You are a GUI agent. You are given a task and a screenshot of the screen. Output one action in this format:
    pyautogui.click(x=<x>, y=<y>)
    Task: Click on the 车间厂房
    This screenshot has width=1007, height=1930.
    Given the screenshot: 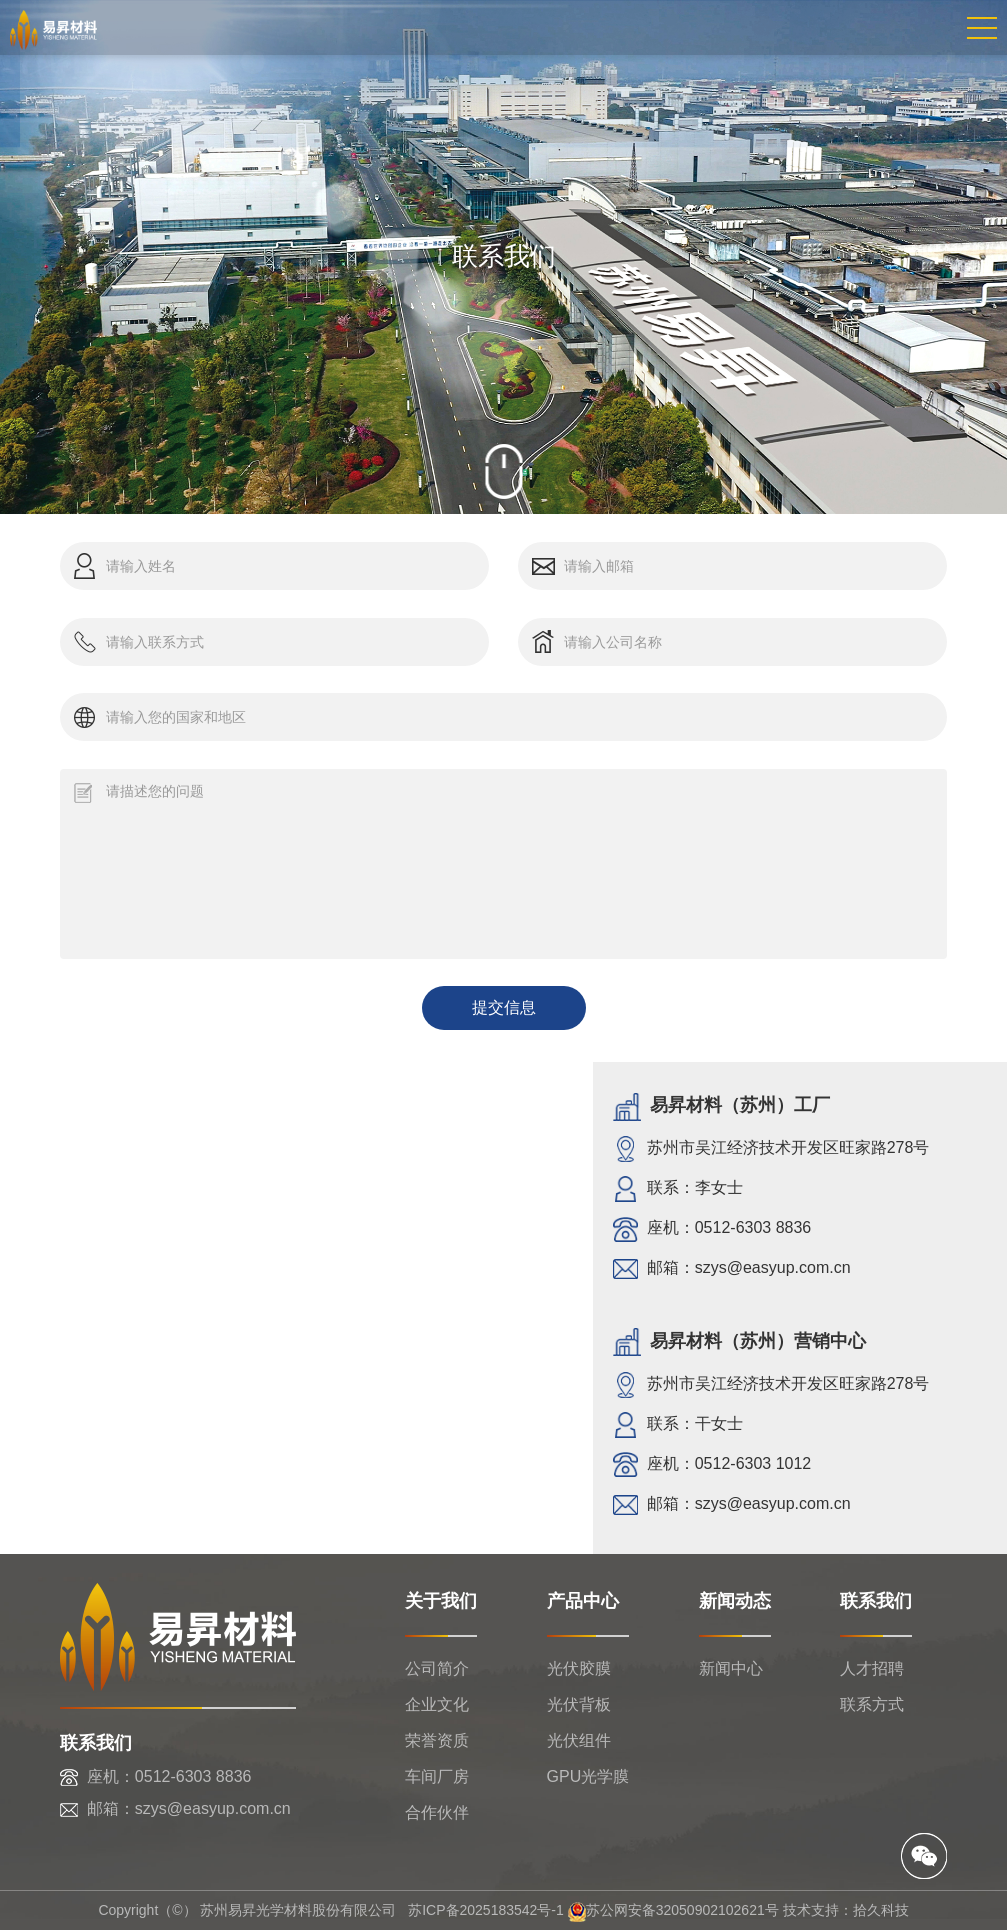 What is the action you would take?
    pyautogui.click(x=437, y=1776)
    